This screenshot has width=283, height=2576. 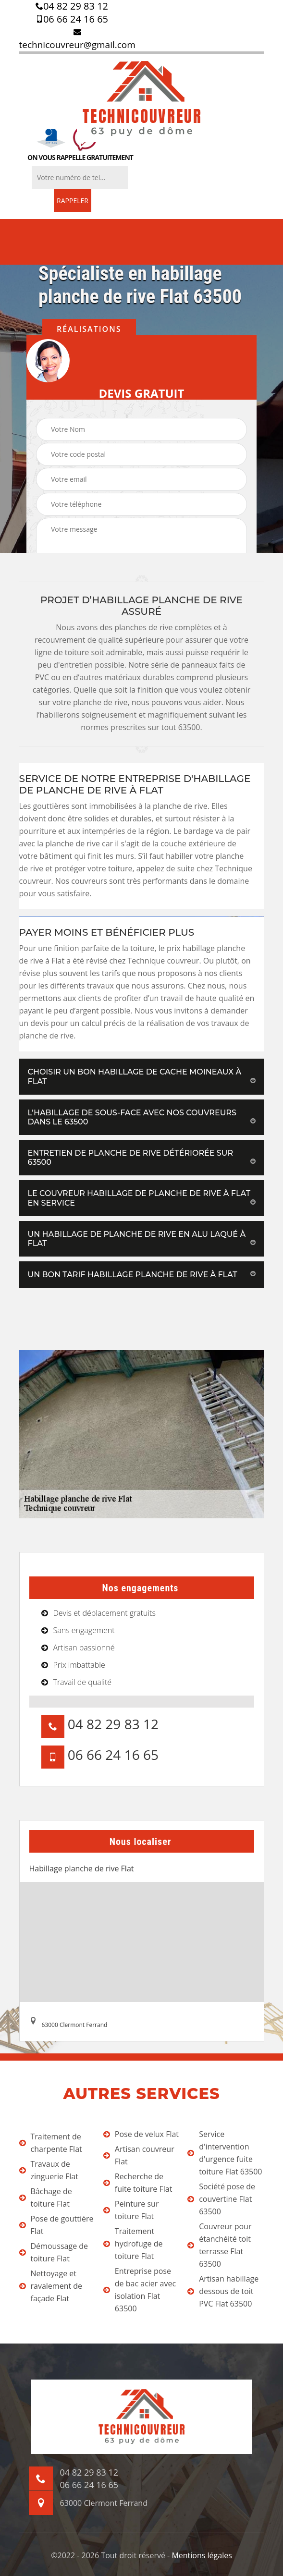 What do you see at coordinates (133, 2243) in the screenshot?
I see `Traitement hydrofuge de toiture Flat` at bounding box center [133, 2243].